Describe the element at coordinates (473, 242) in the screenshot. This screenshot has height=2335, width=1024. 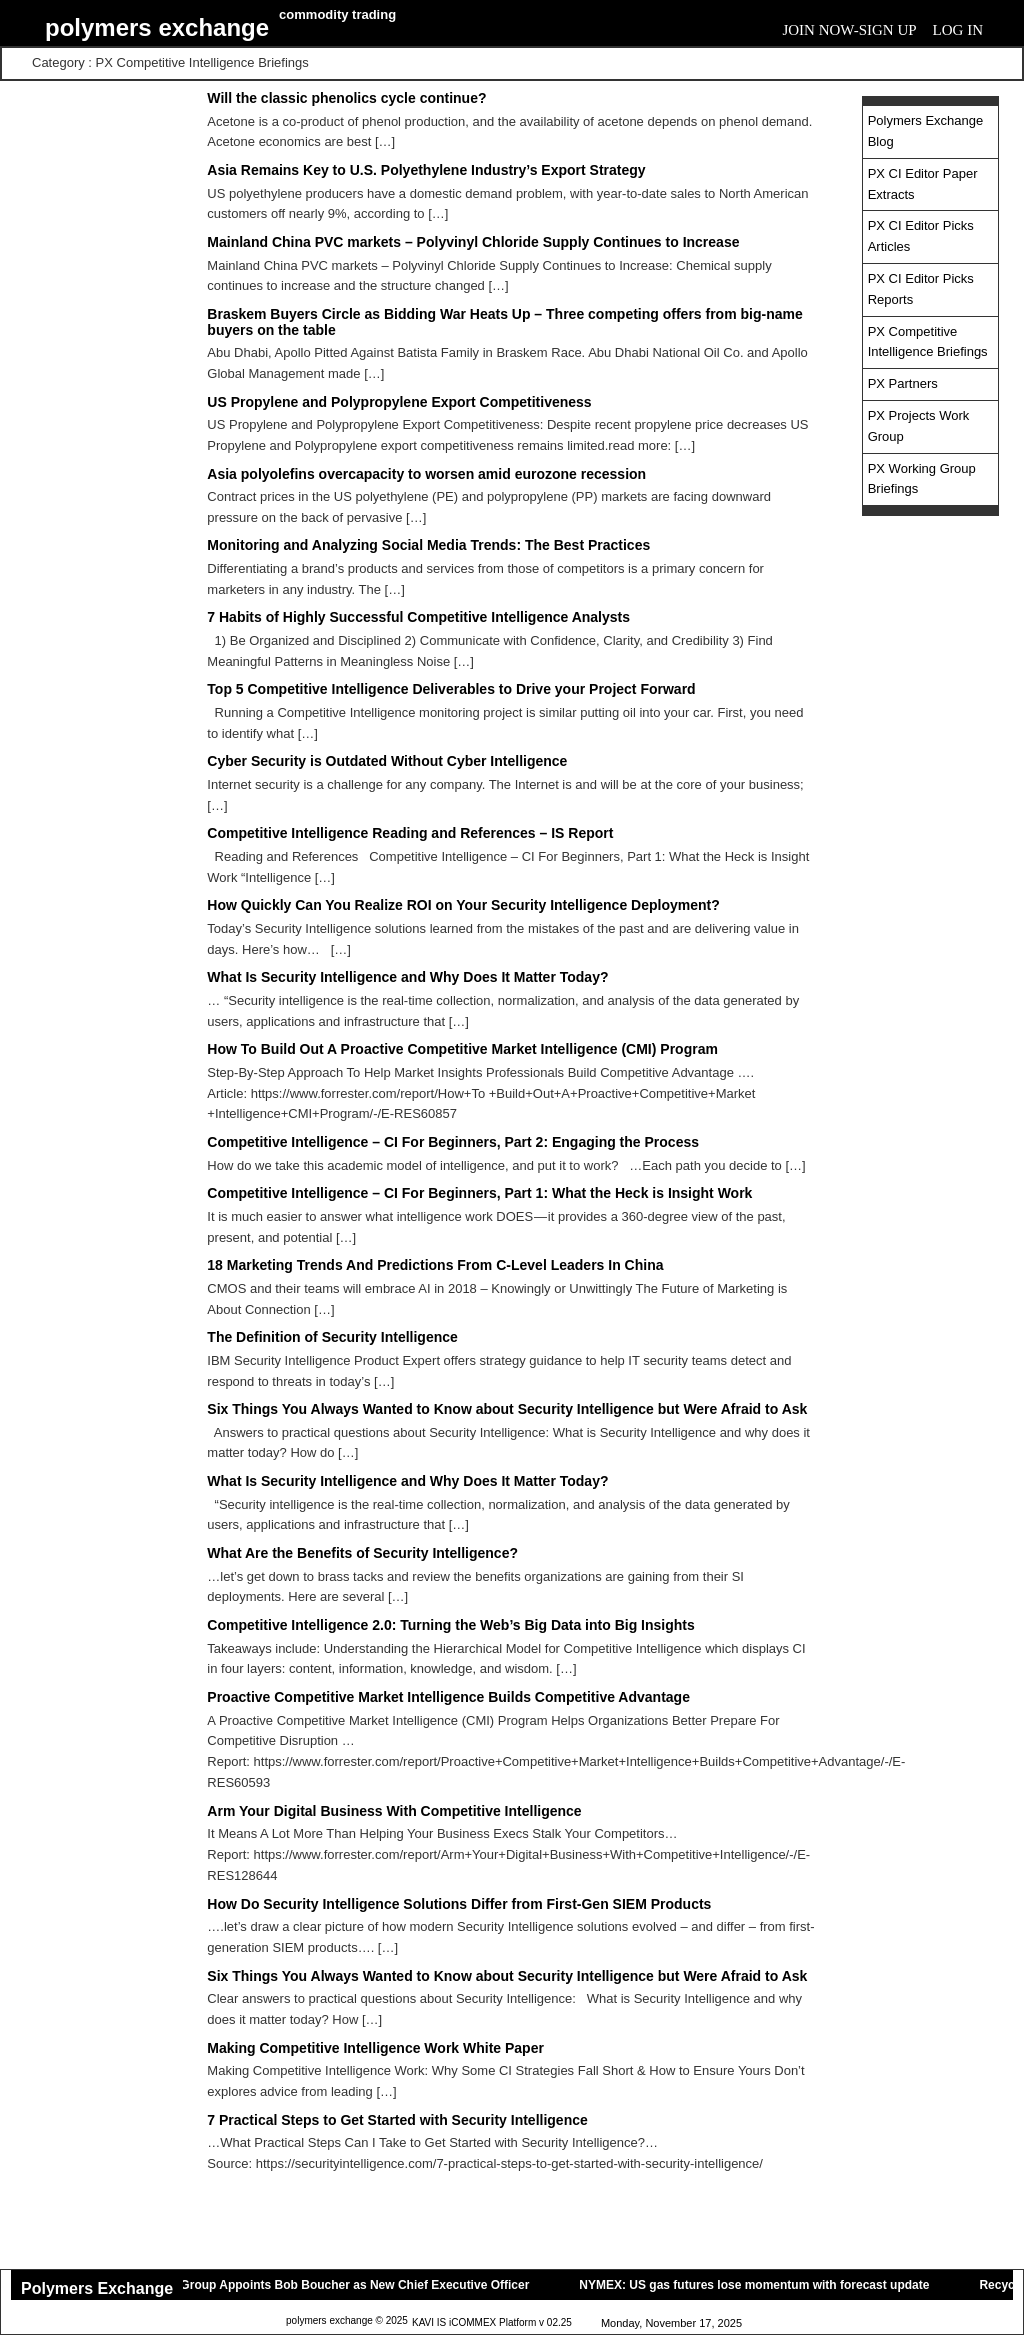
I see `Mainland China PVC markets – Polyvinyl Chloride Supply Continues to Increase` at that location.